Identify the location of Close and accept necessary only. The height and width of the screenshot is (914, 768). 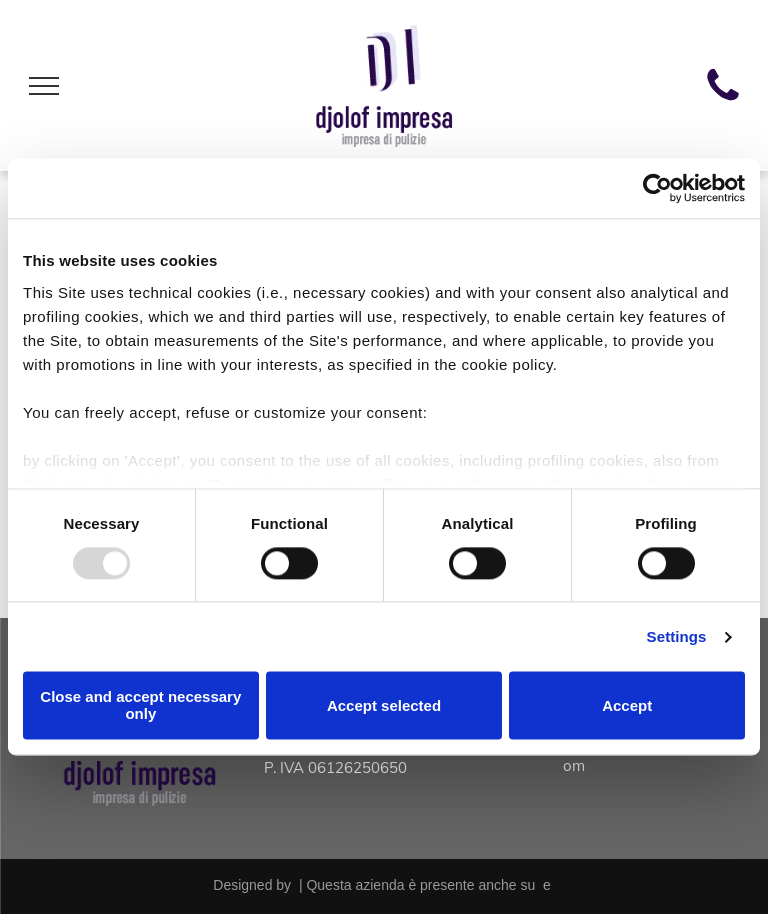
(140, 706).